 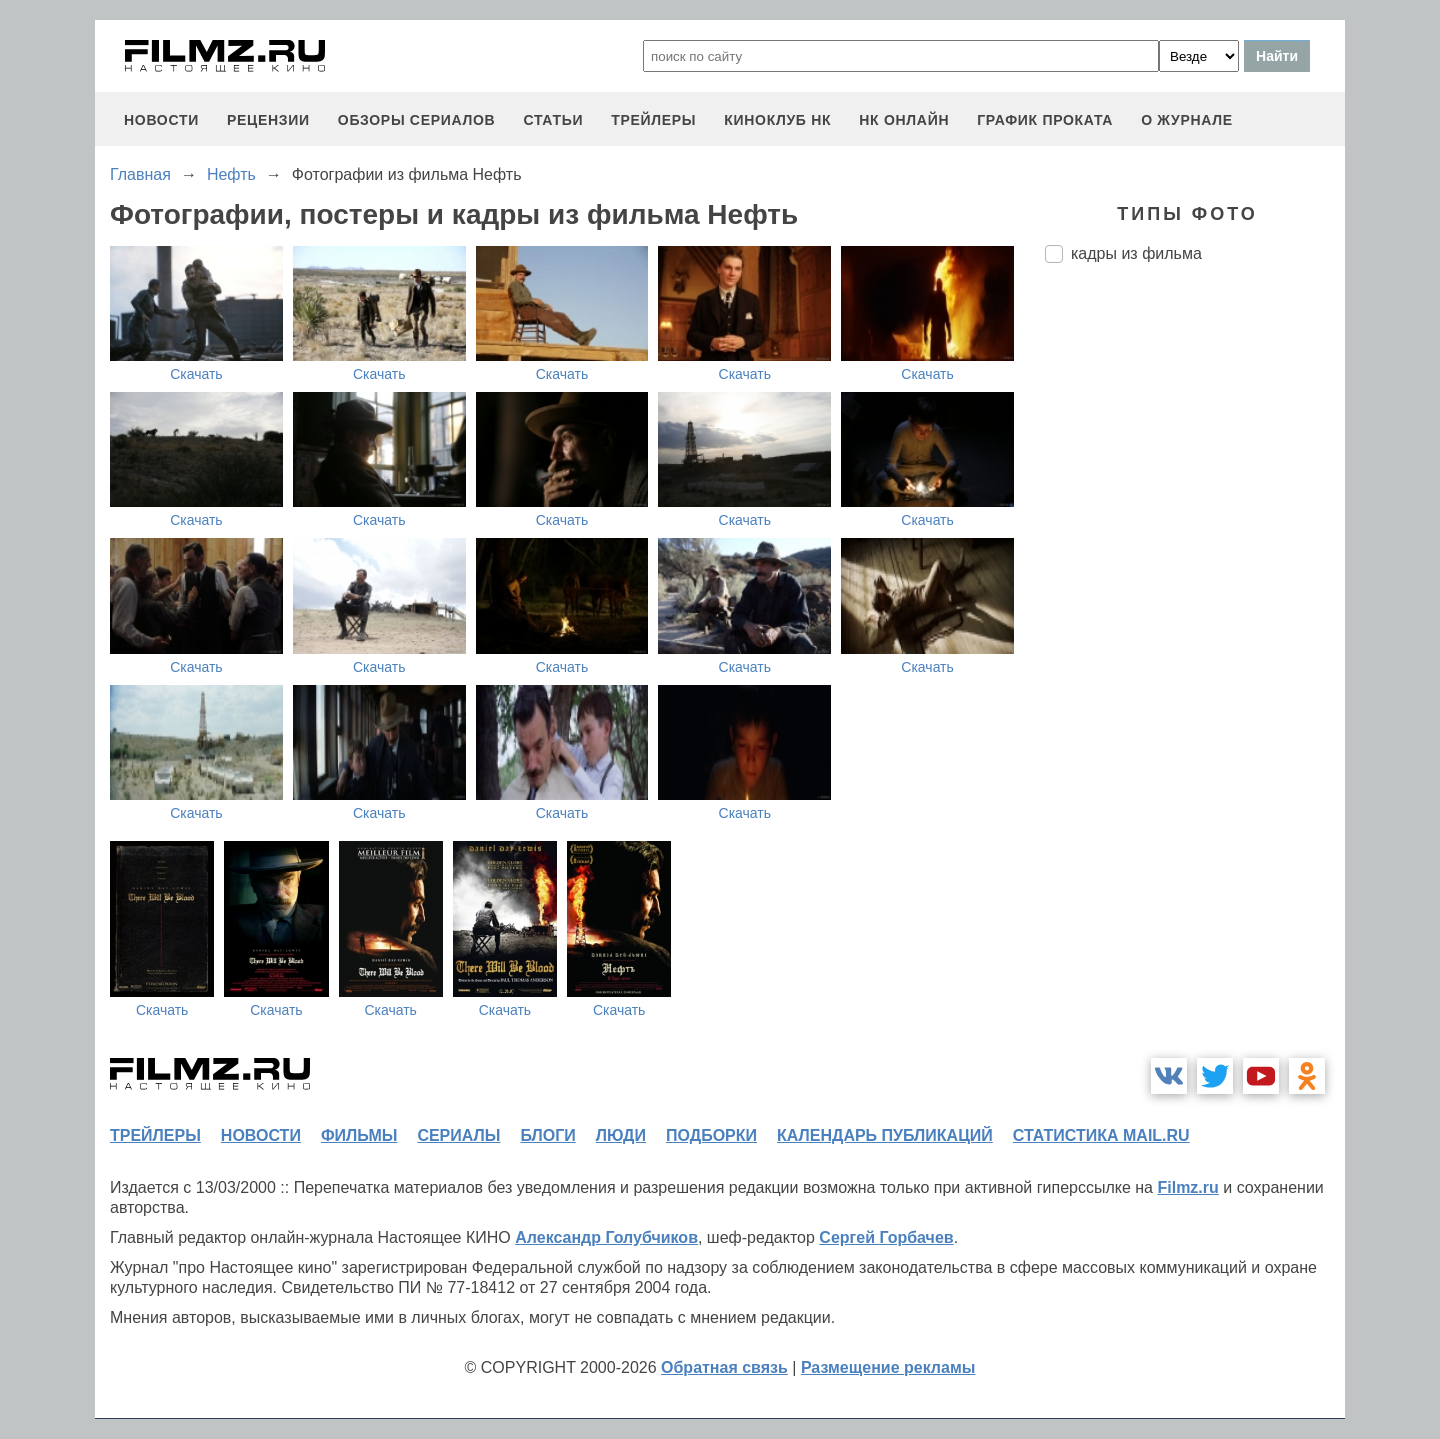 What do you see at coordinates (417, 120) in the screenshot?
I see `обзоры сериалов` at bounding box center [417, 120].